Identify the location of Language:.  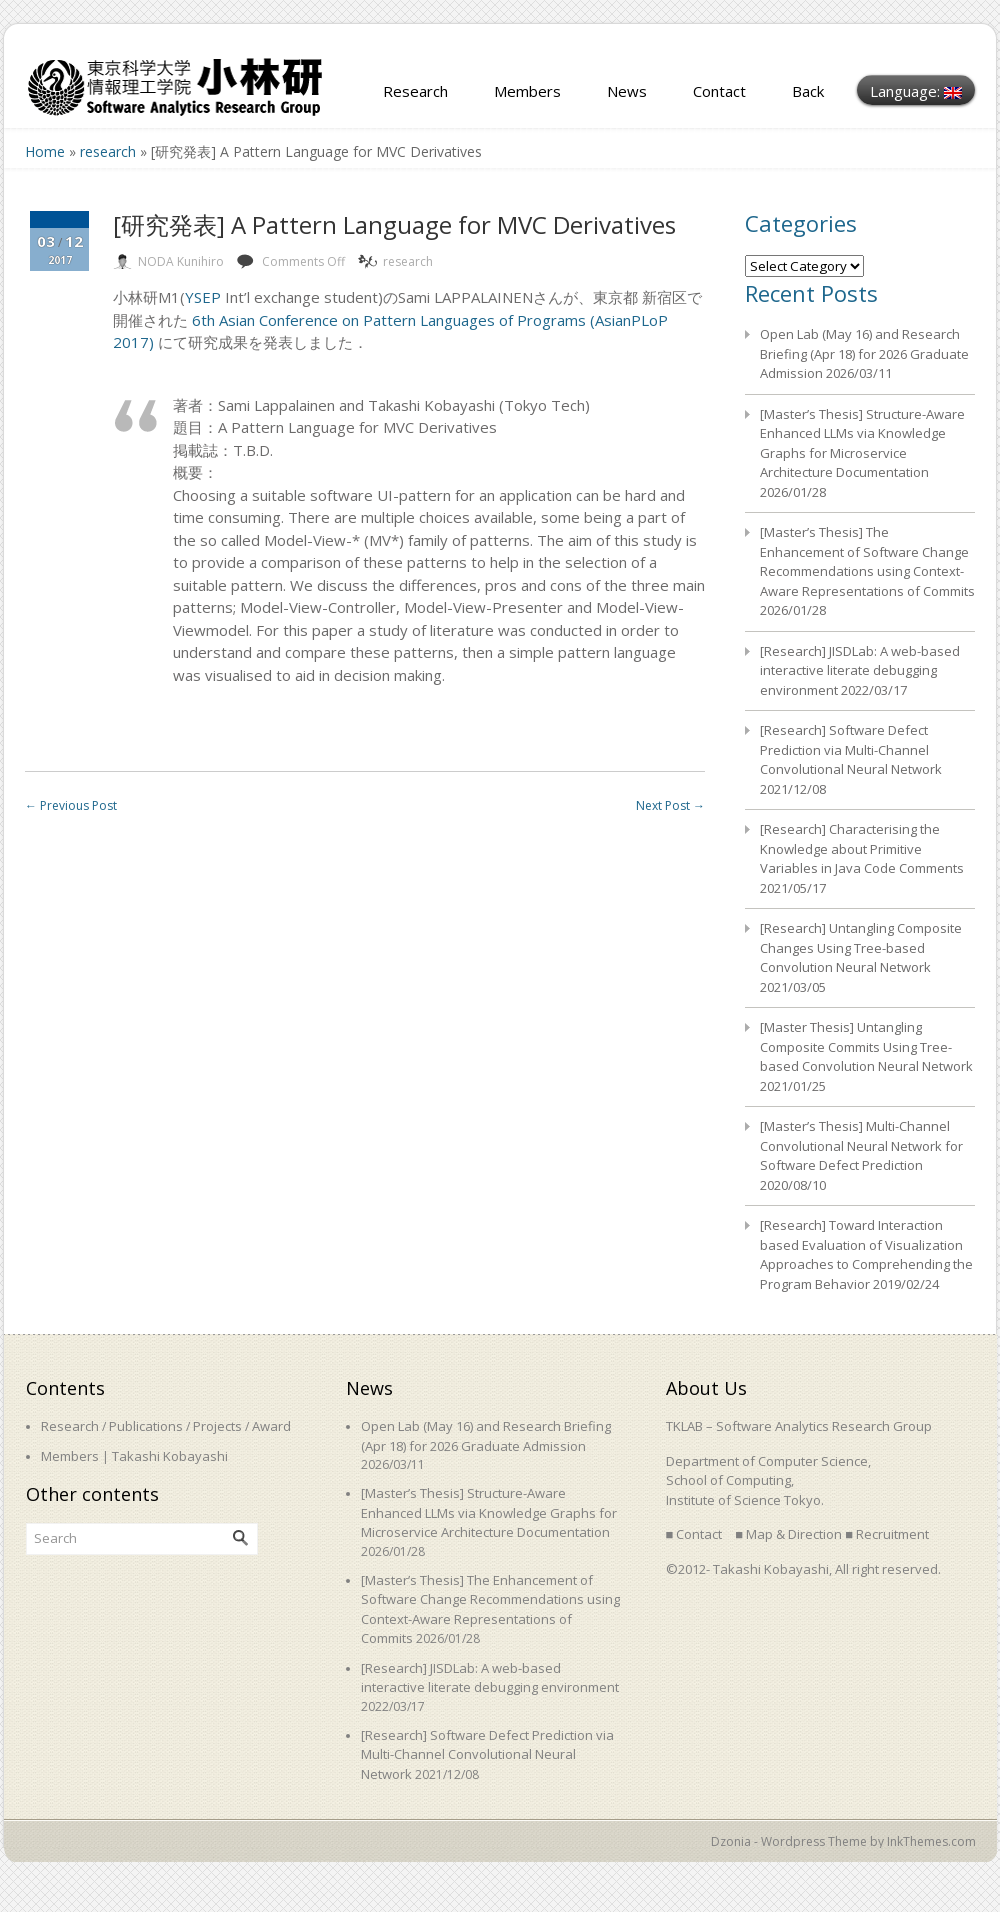
(916, 91).